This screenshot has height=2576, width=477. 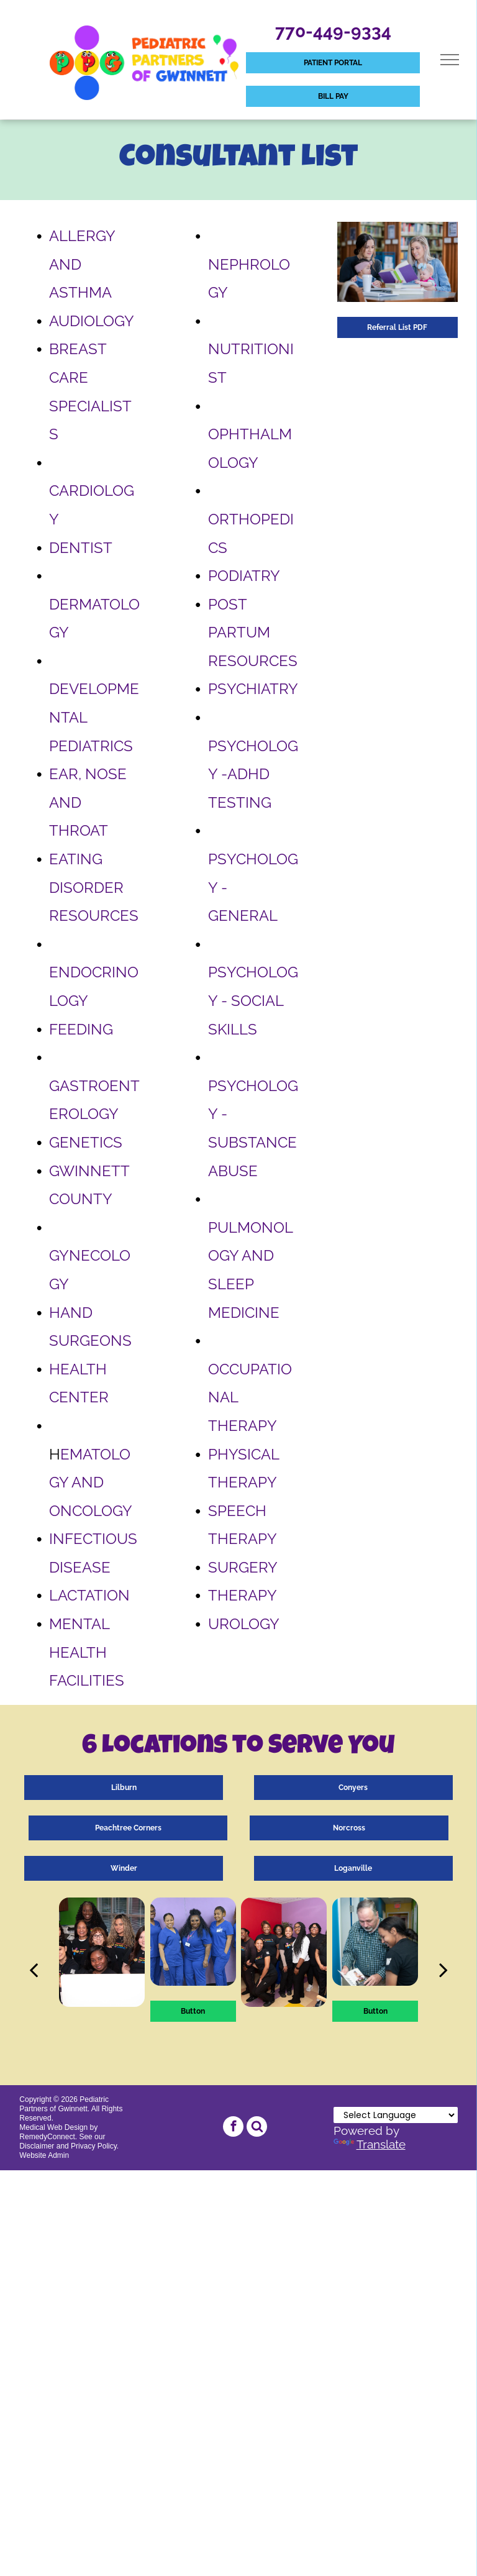 What do you see at coordinates (253, 689) in the screenshot?
I see `PSYCHIATRY` at bounding box center [253, 689].